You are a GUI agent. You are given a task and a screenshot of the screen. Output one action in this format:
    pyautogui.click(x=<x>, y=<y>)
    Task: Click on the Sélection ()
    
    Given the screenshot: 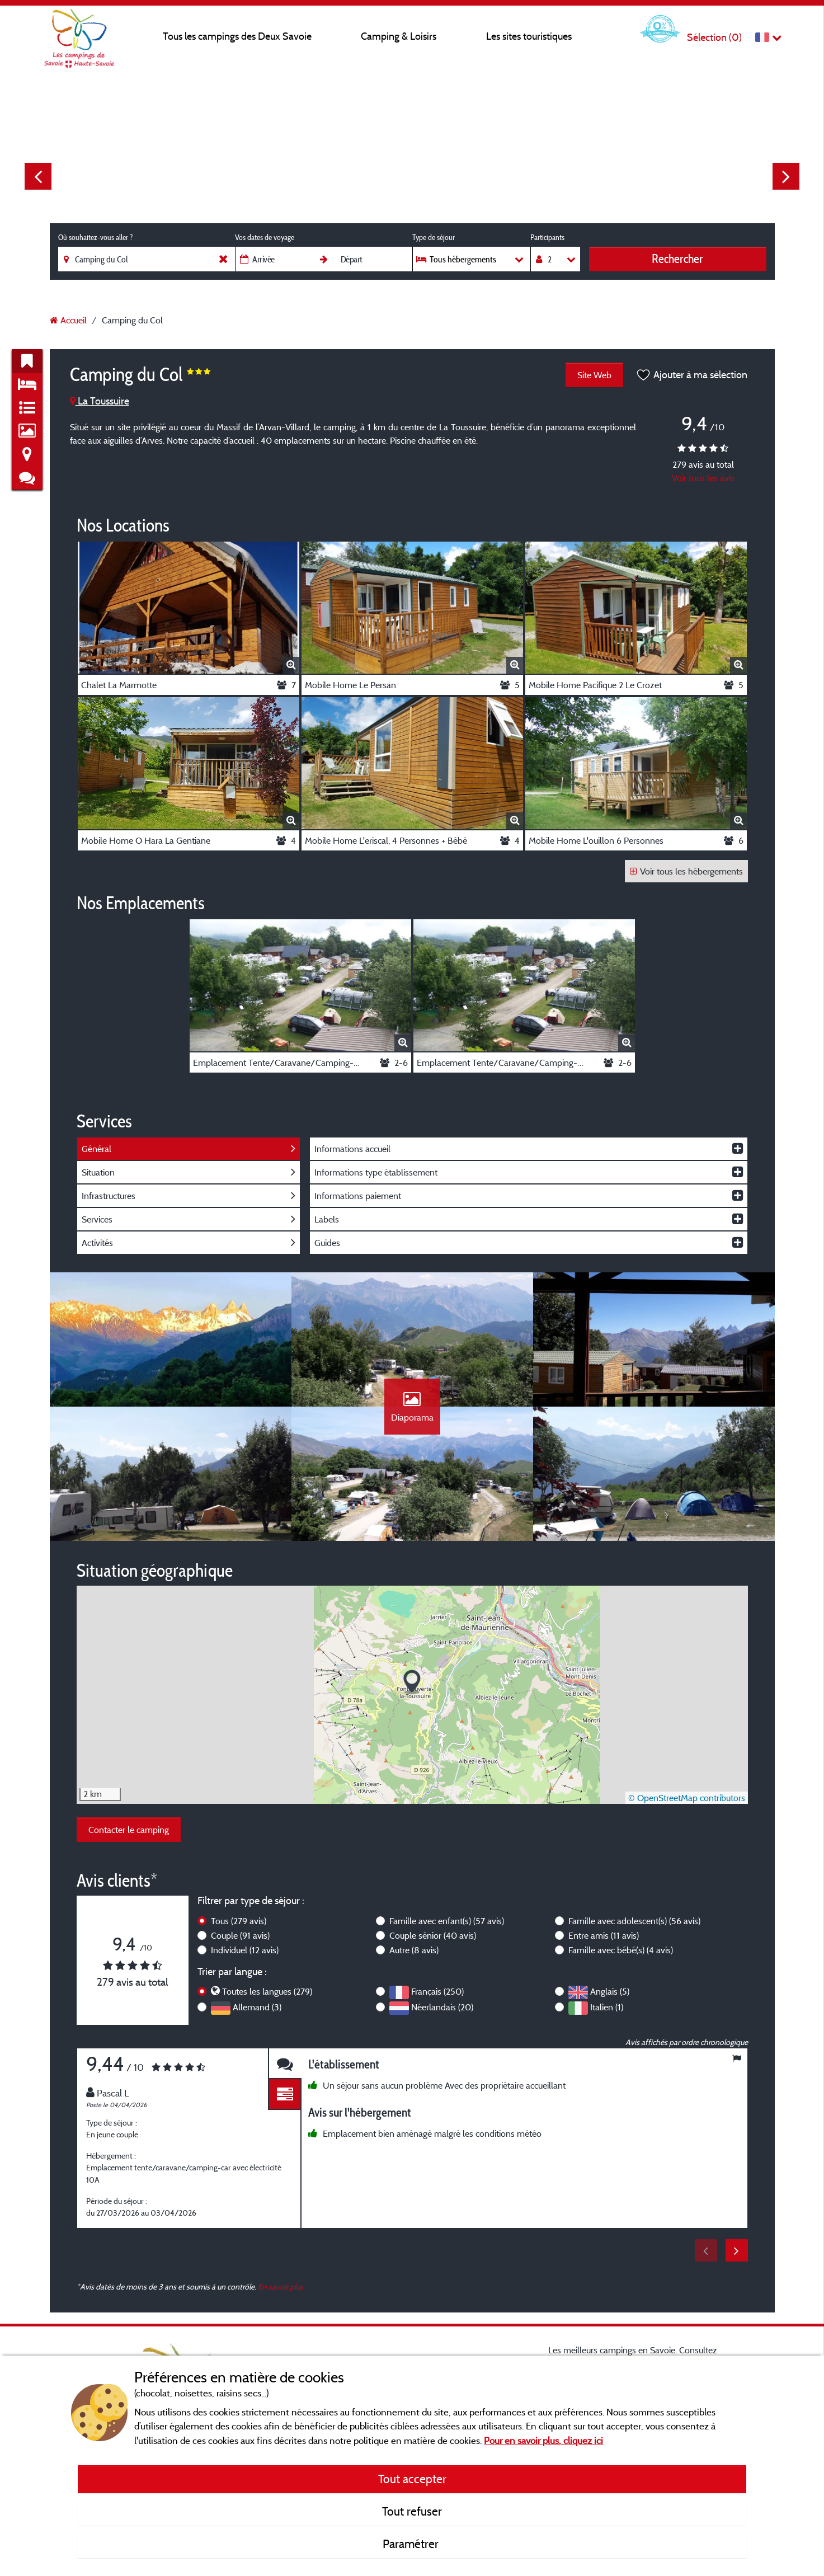 What is the action you would take?
    pyautogui.click(x=714, y=37)
    